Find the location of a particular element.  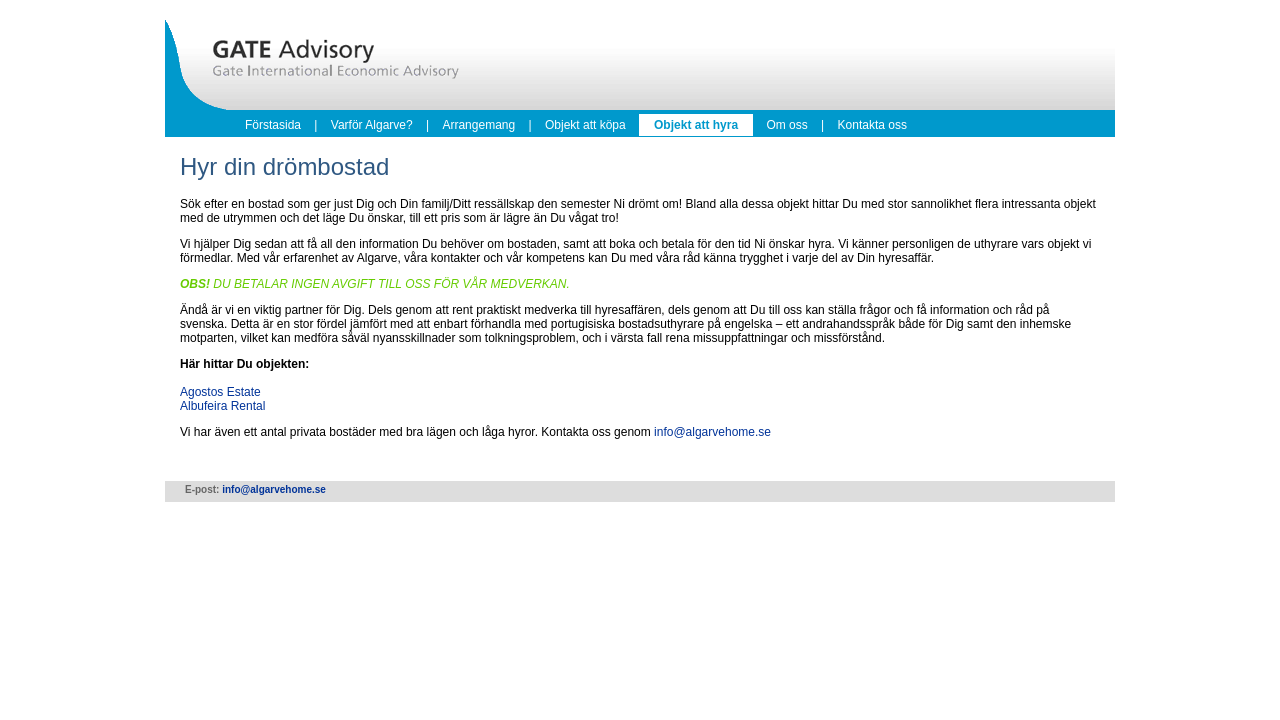

Albufeira Rental is located at coordinates (222, 406).